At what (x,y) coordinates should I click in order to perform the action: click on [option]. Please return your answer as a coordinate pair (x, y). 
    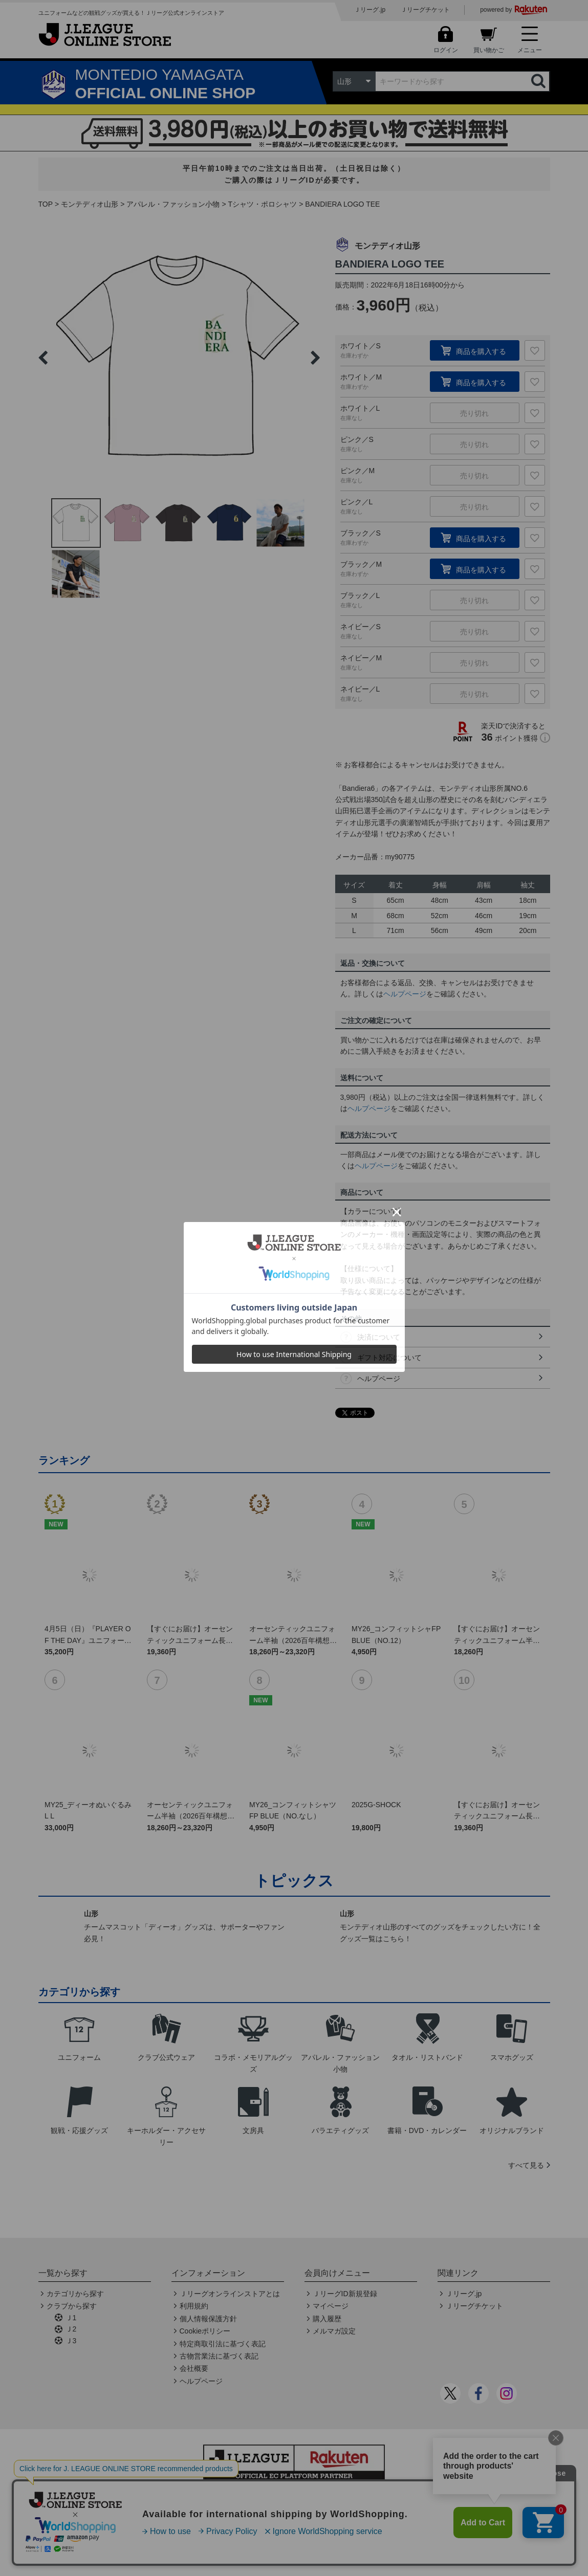
    Looking at the image, I should click on (179, 357).